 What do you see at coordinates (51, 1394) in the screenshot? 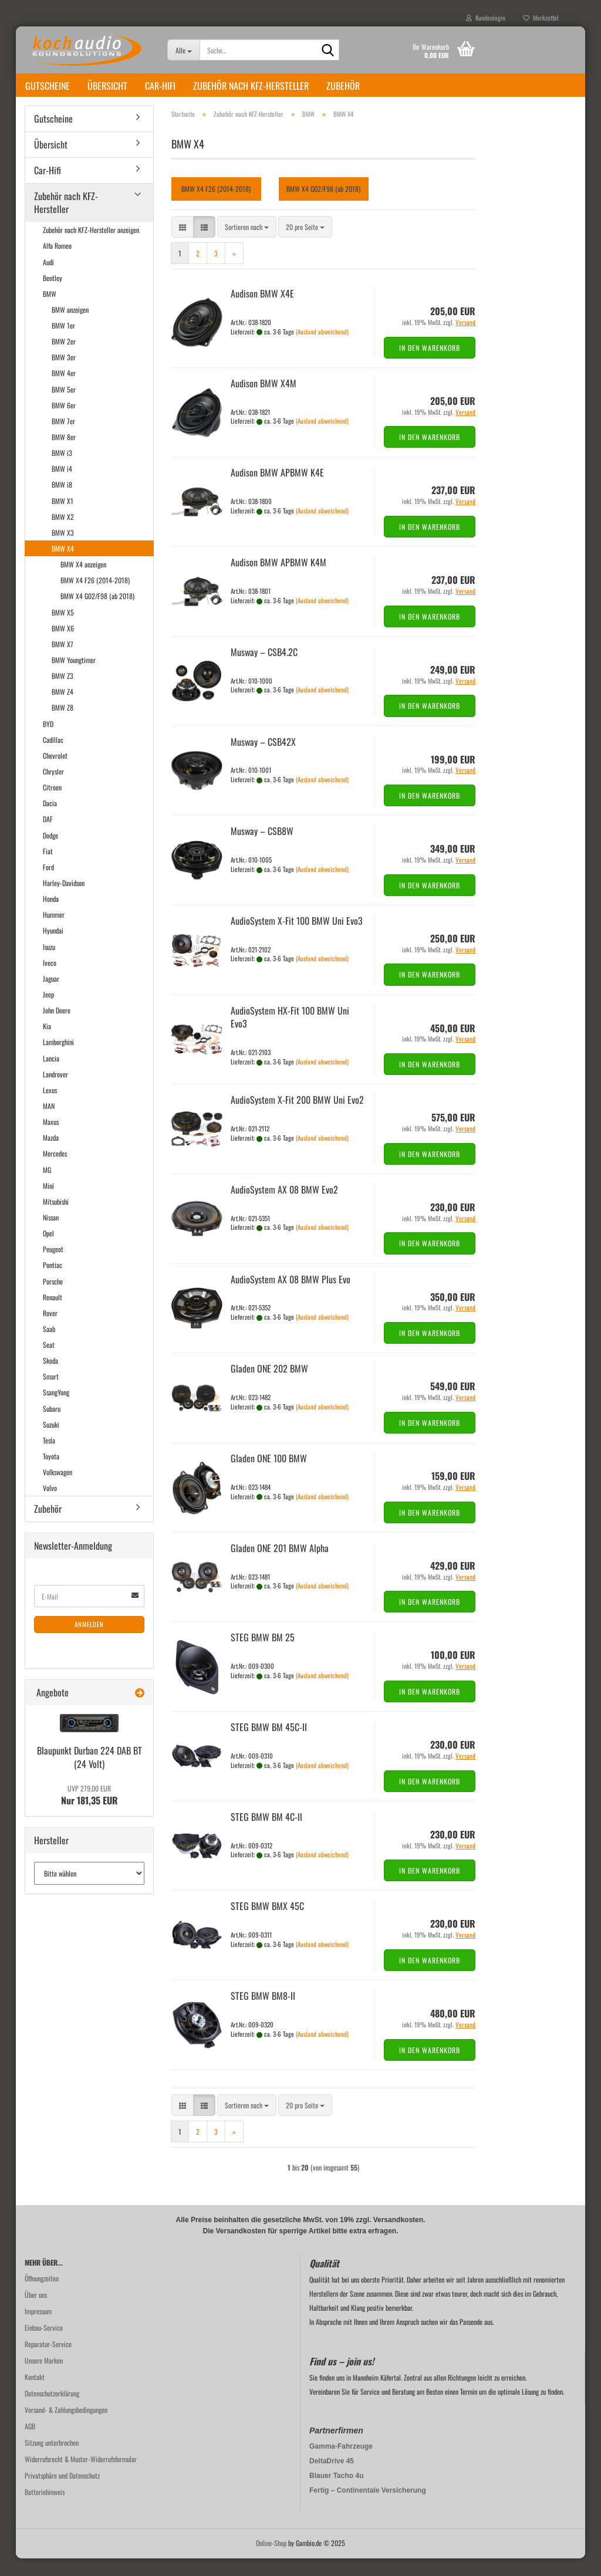
I see `Smart` at bounding box center [51, 1394].